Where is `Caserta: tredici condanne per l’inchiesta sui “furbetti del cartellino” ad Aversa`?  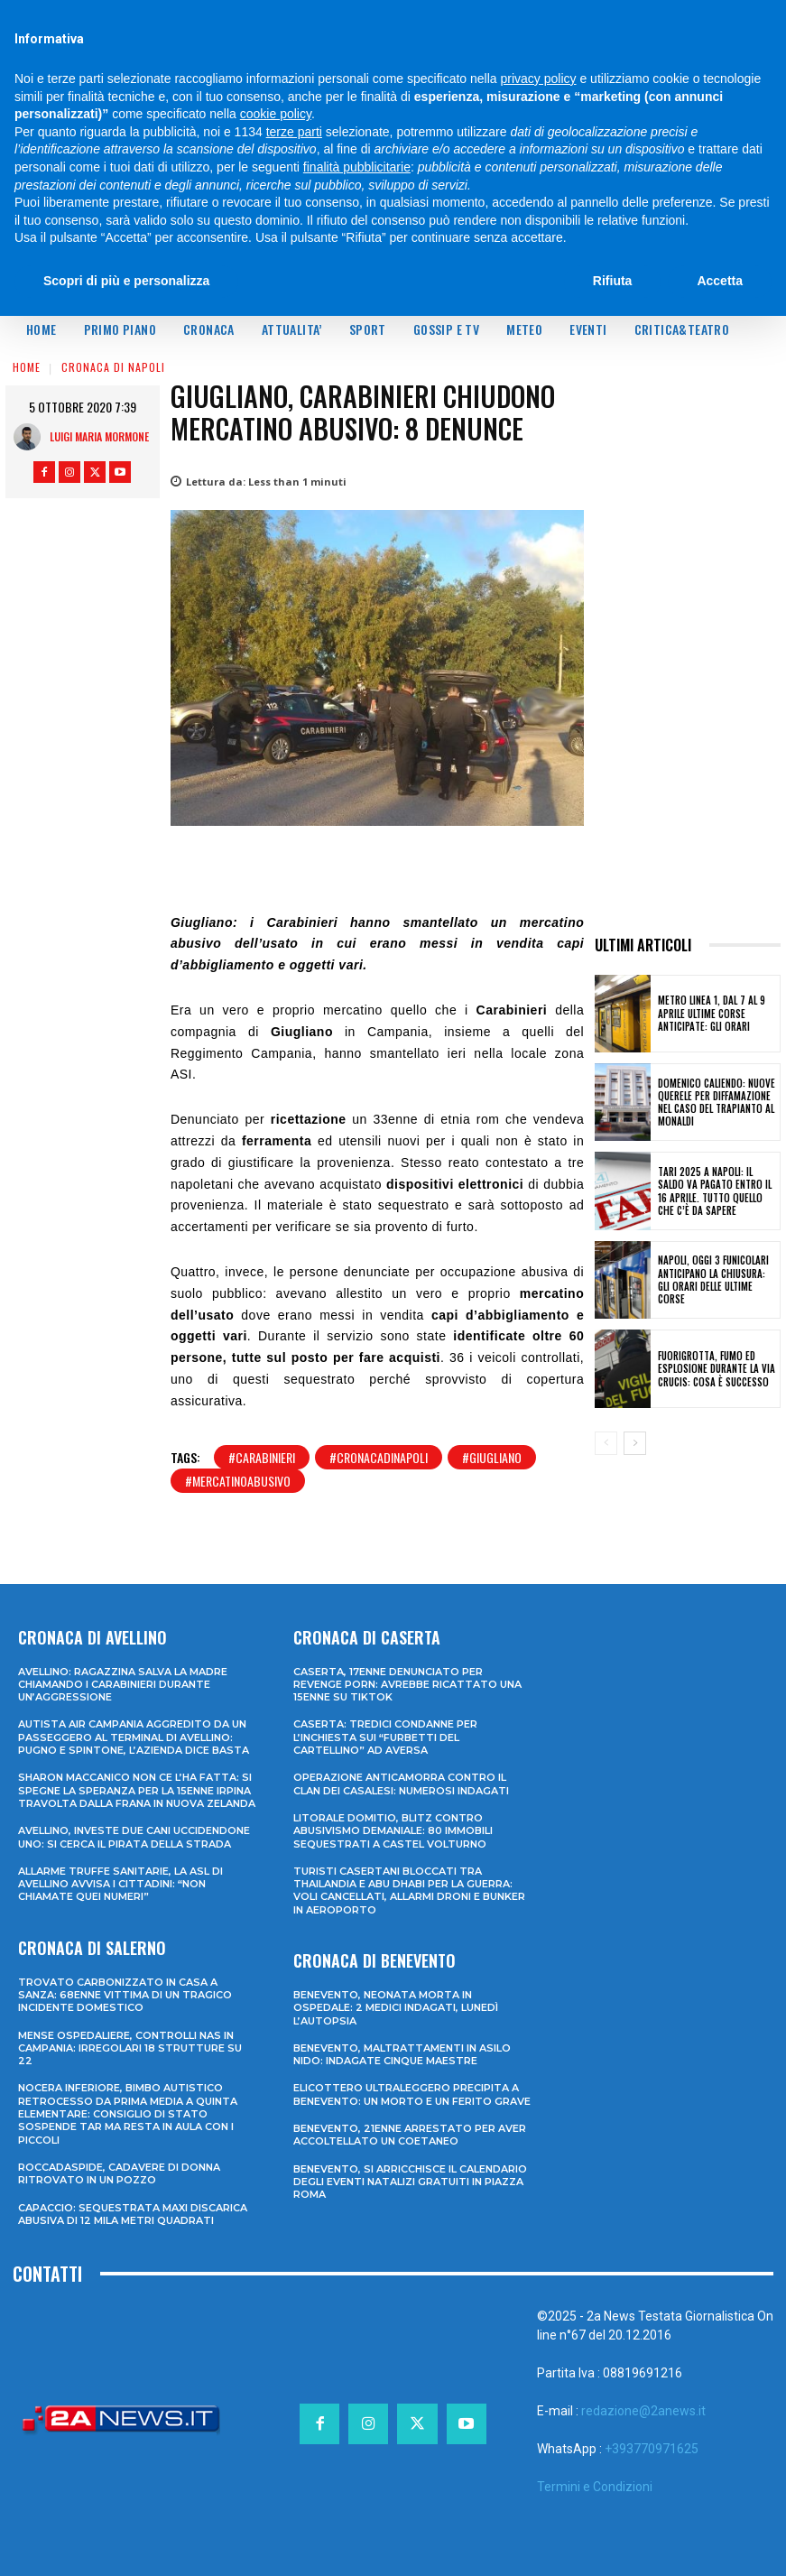
Caserta: tredici condanne per l’inchiesta sui “furbetti del cartellino” ad Aversa is located at coordinates (385, 1737).